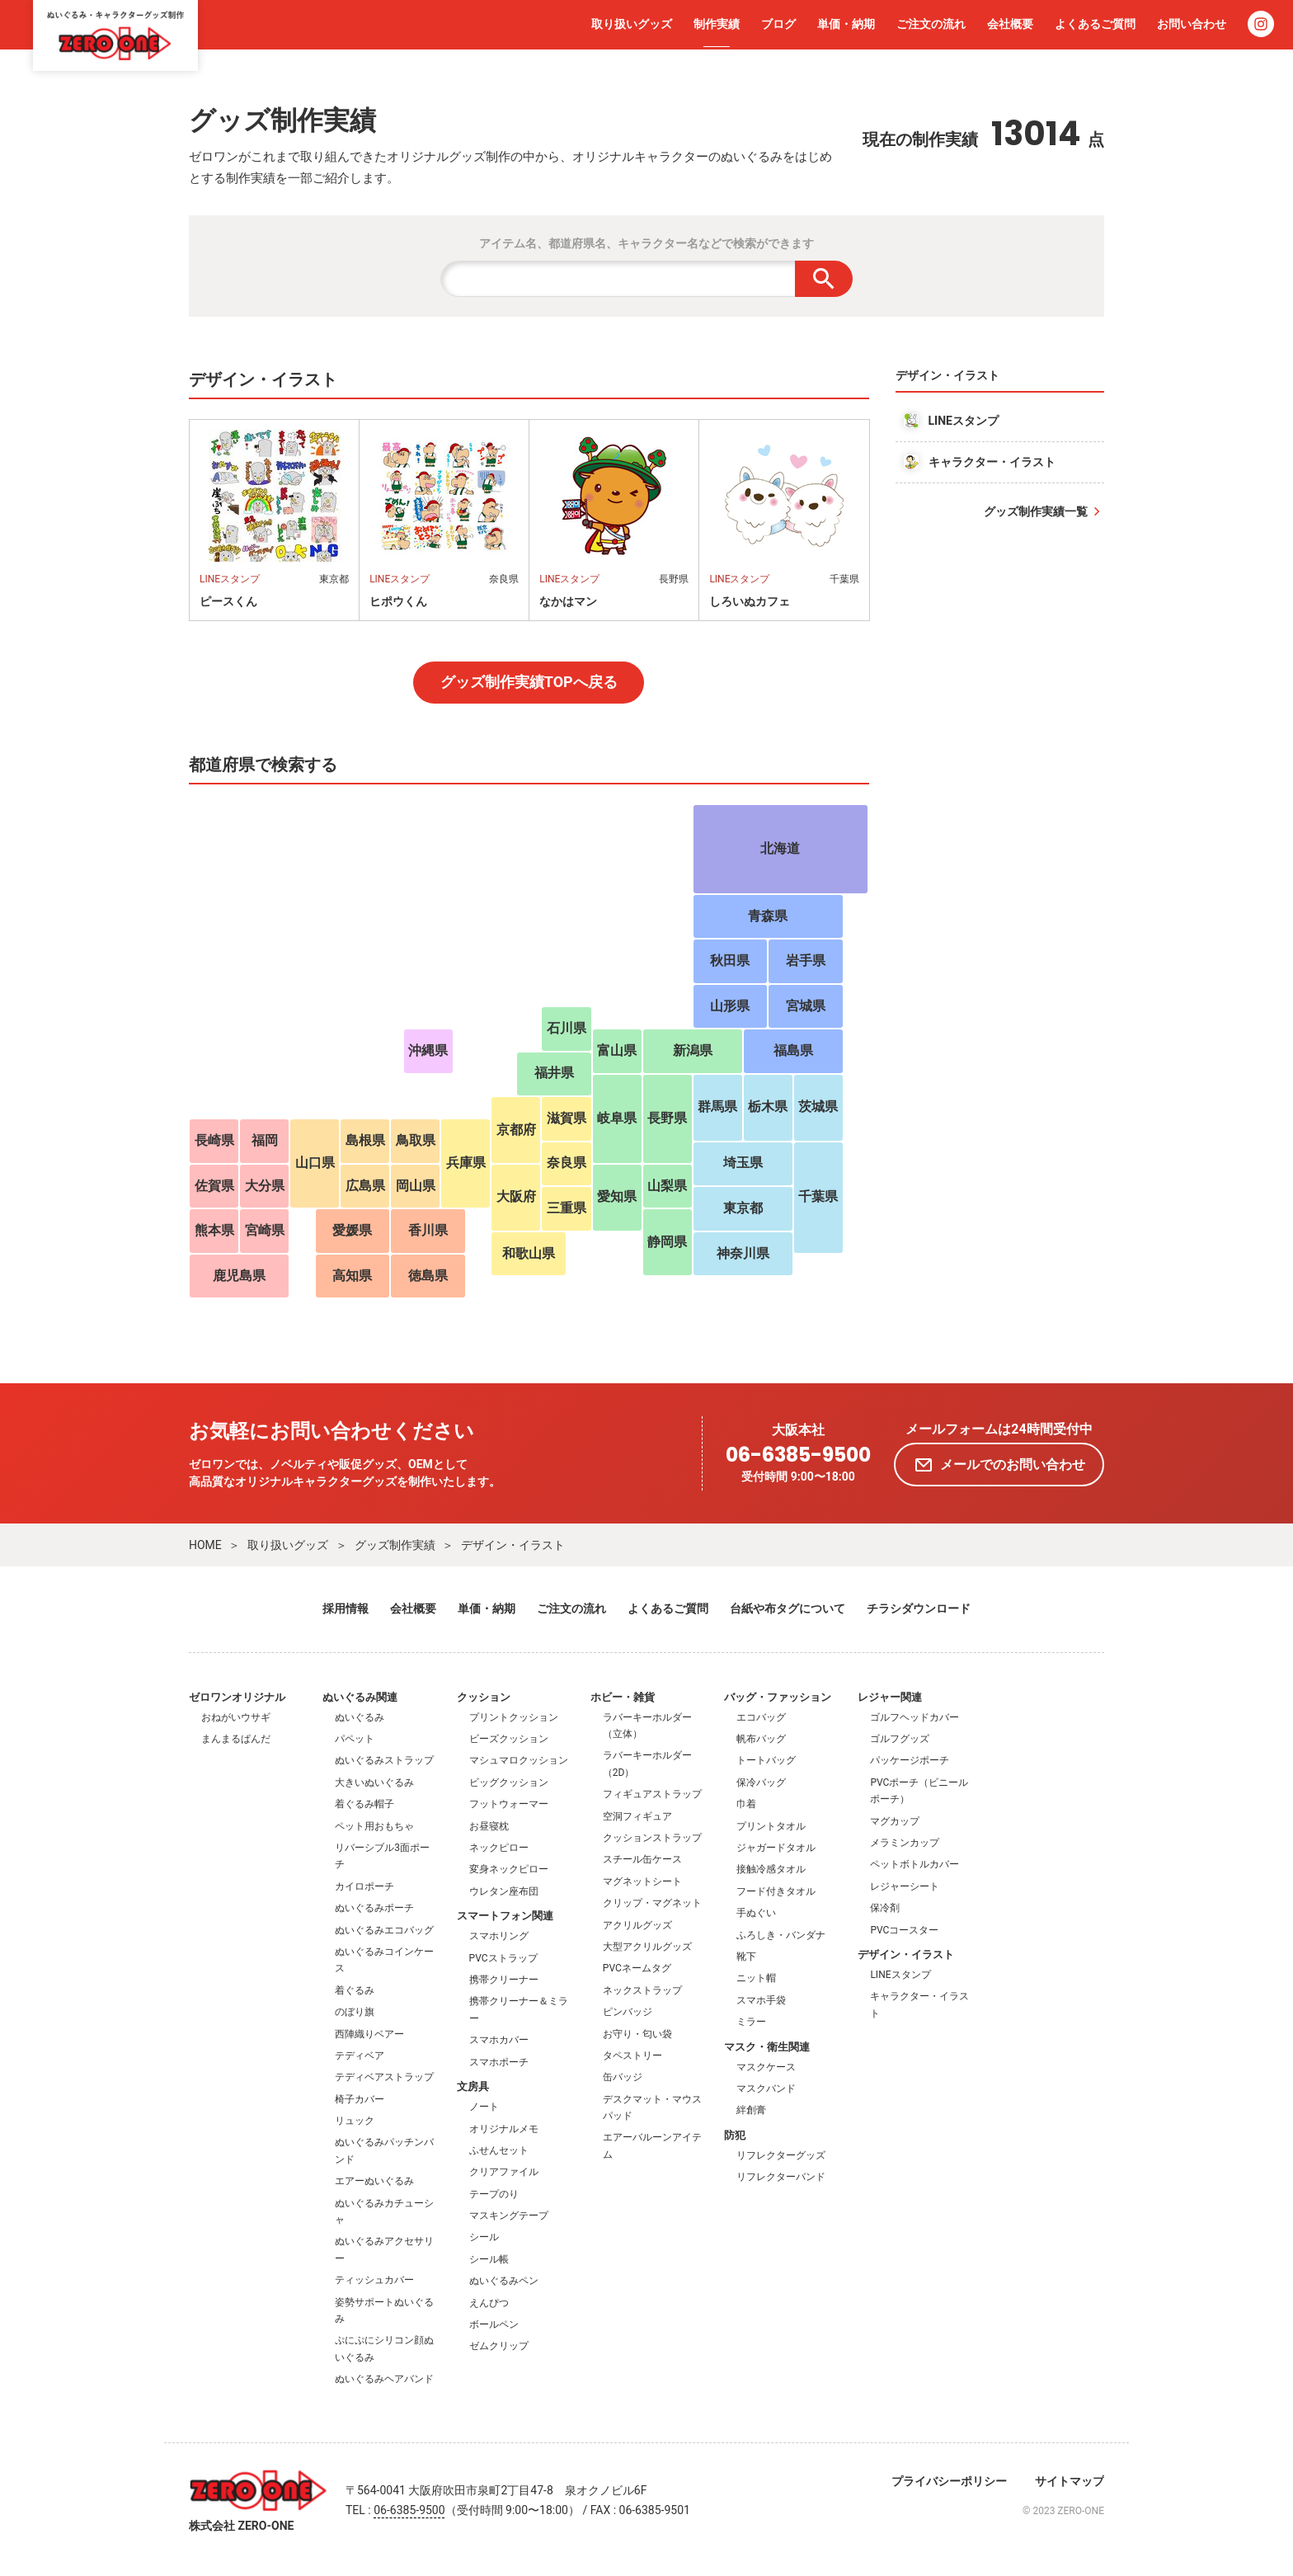 This screenshot has height=2576, width=1293. I want to click on 西陣織りベアー, so click(369, 2034).